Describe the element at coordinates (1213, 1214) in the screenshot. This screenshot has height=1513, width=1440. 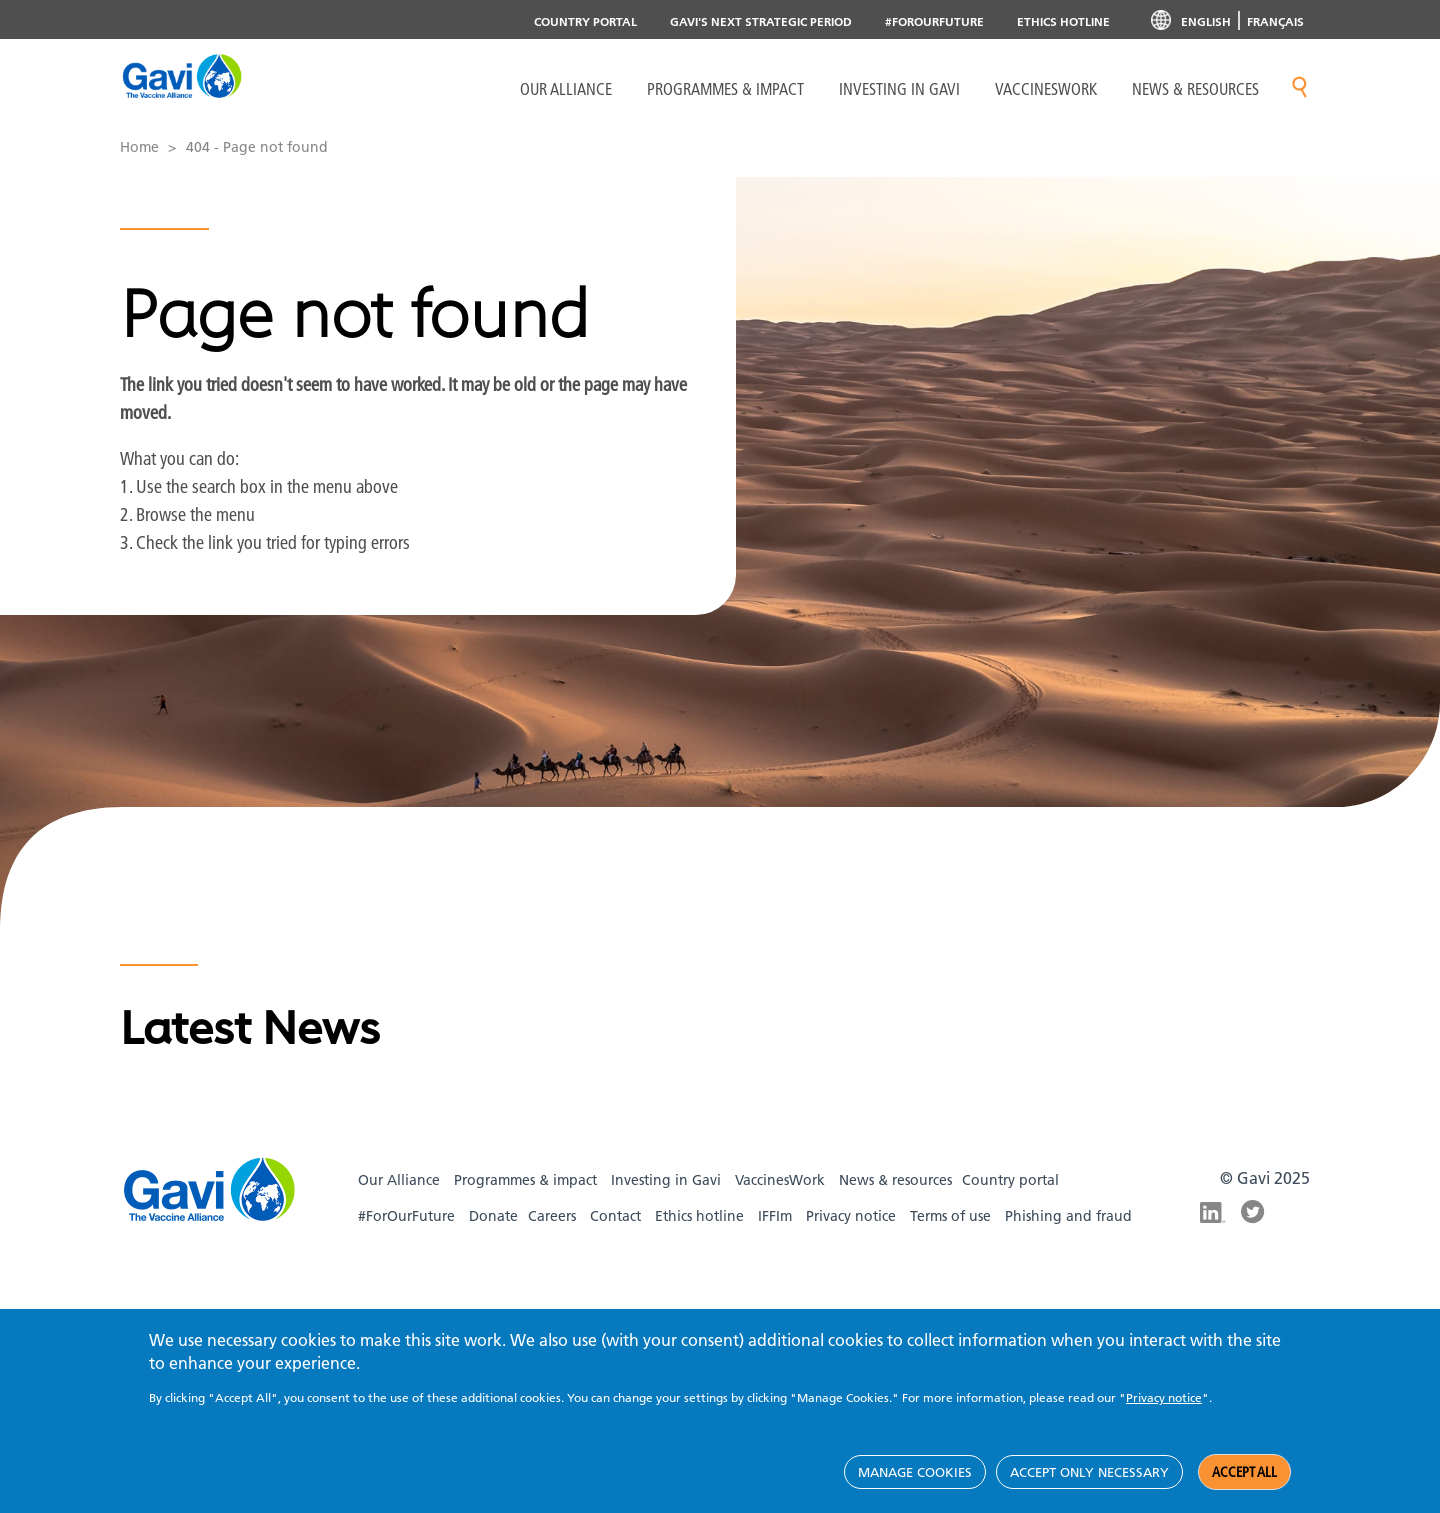
I see `Gavi LinkedIn` at that location.